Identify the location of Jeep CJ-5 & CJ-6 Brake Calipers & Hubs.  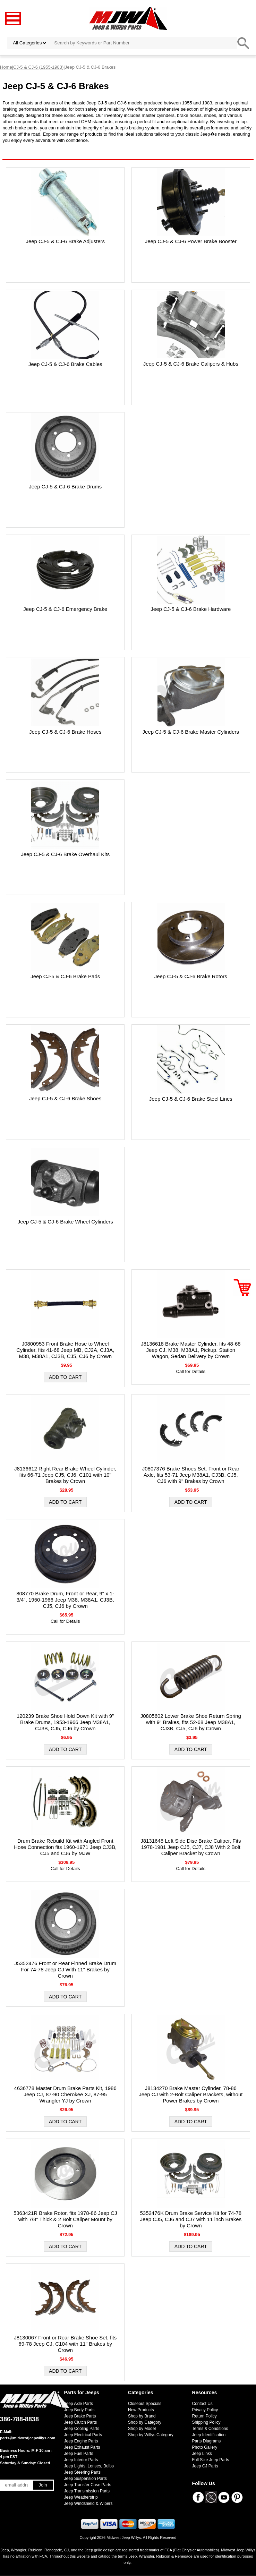
(190, 364).